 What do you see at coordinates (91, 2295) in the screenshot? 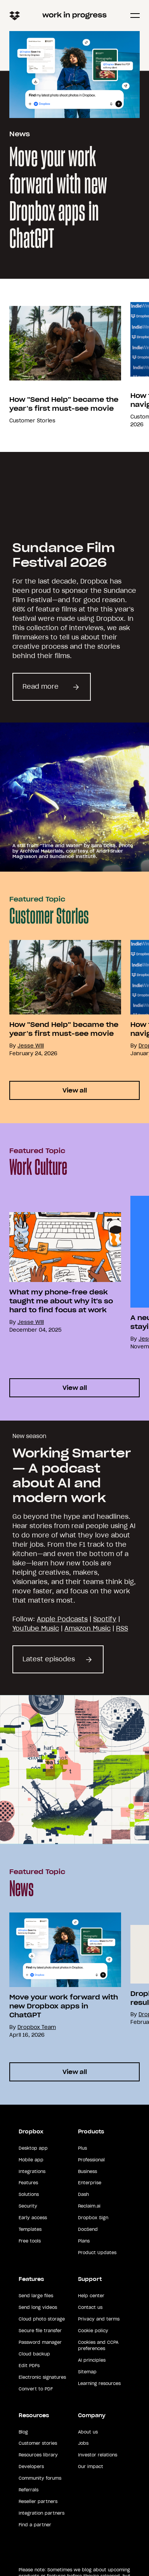
I see `Help center` at bounding box center [91, 2295].